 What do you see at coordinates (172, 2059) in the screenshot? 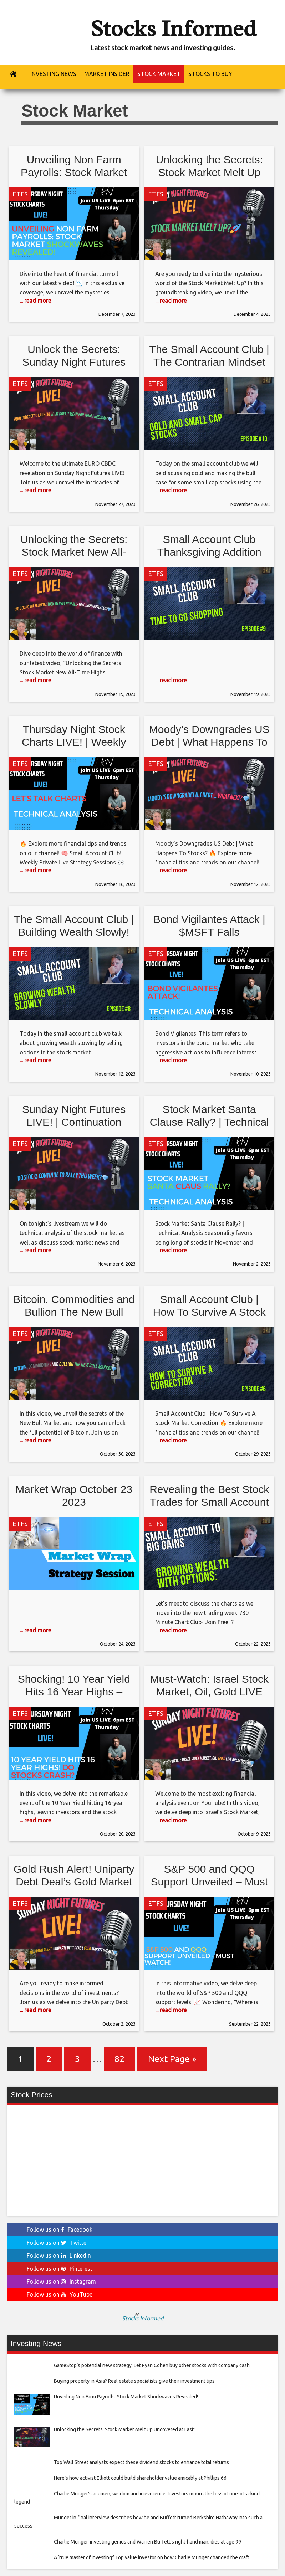
I see `Next Page »` at bounding box center [172, 2059].